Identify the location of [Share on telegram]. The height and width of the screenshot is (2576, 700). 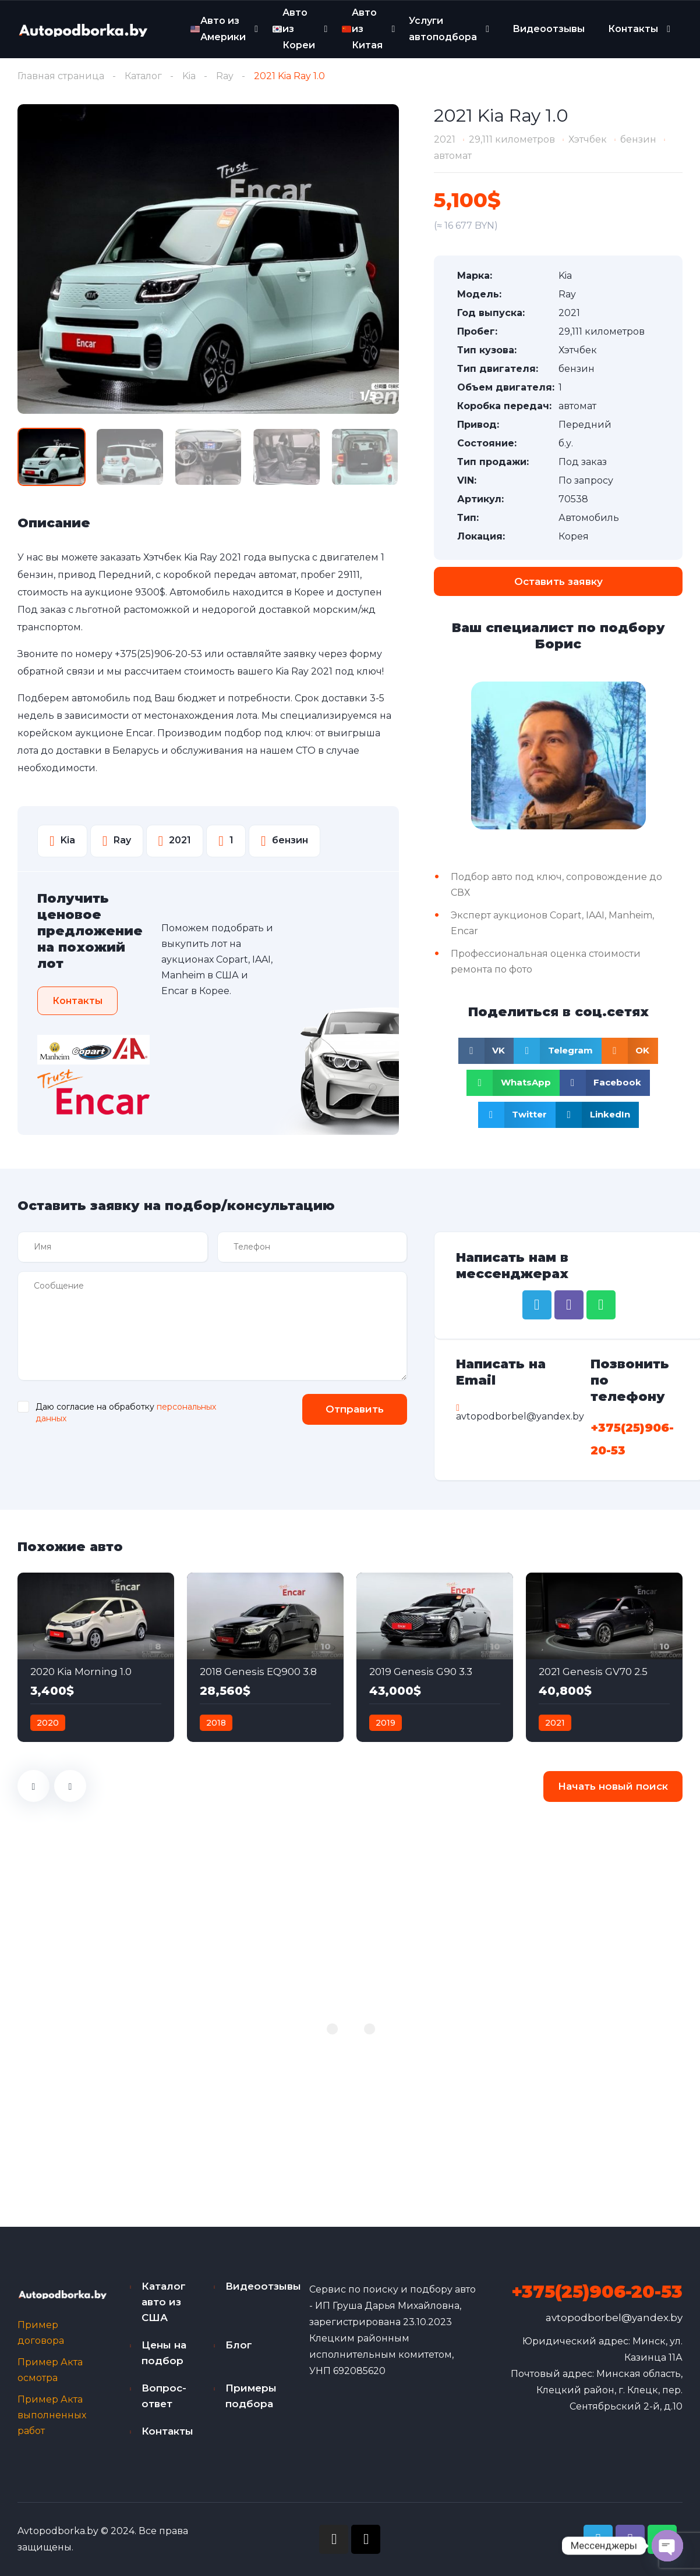
(558, 1051).